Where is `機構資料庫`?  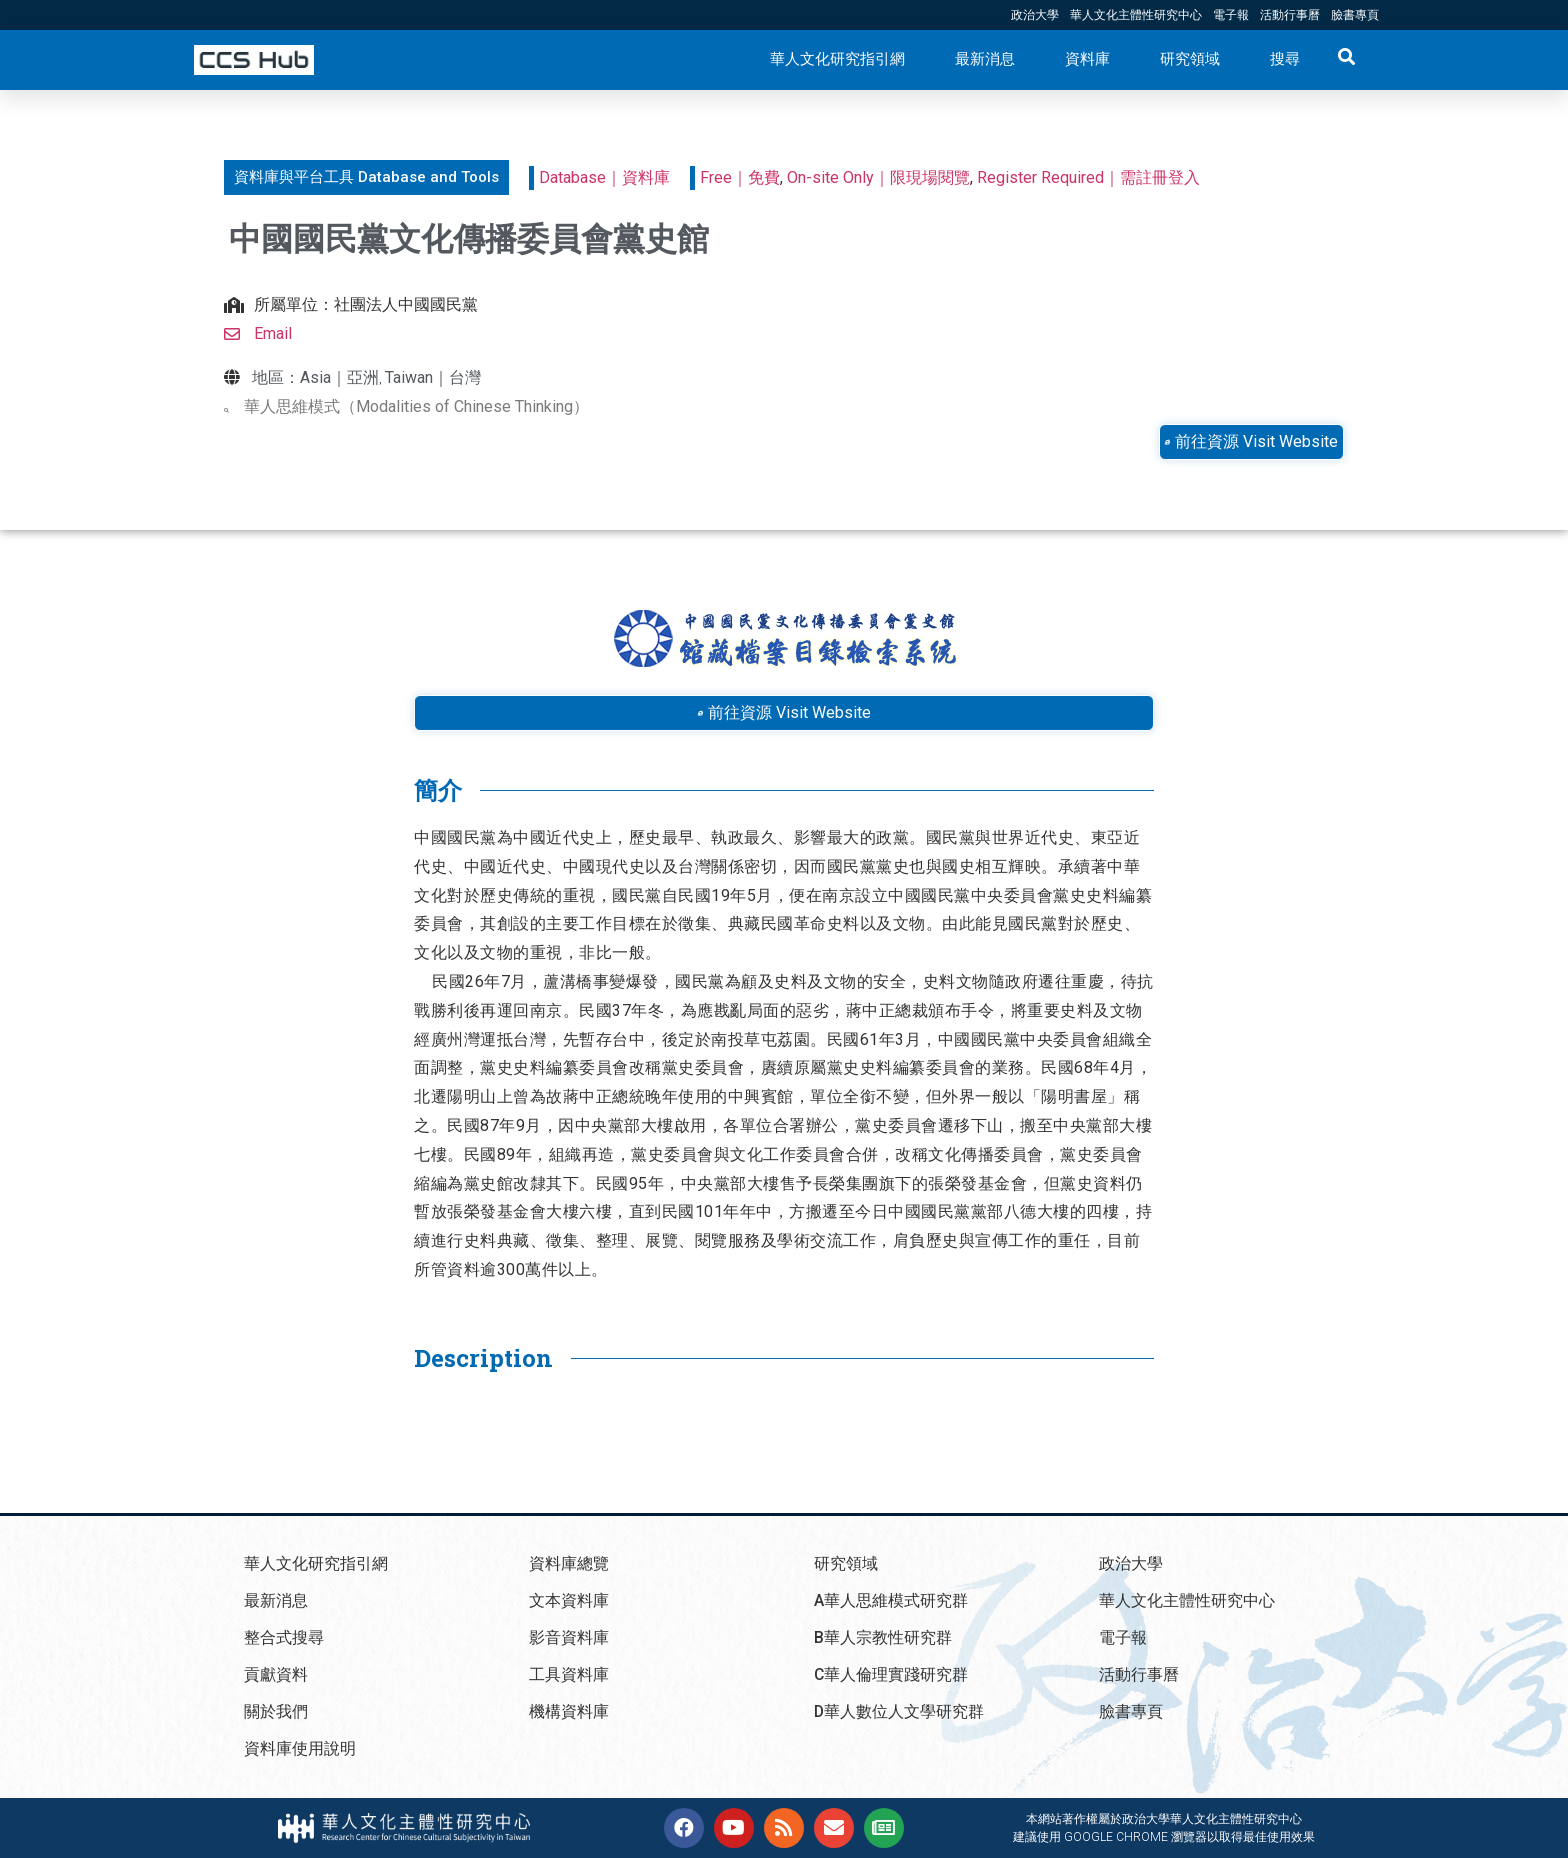 機構資料庫 is located at coordinates (569, 1711).